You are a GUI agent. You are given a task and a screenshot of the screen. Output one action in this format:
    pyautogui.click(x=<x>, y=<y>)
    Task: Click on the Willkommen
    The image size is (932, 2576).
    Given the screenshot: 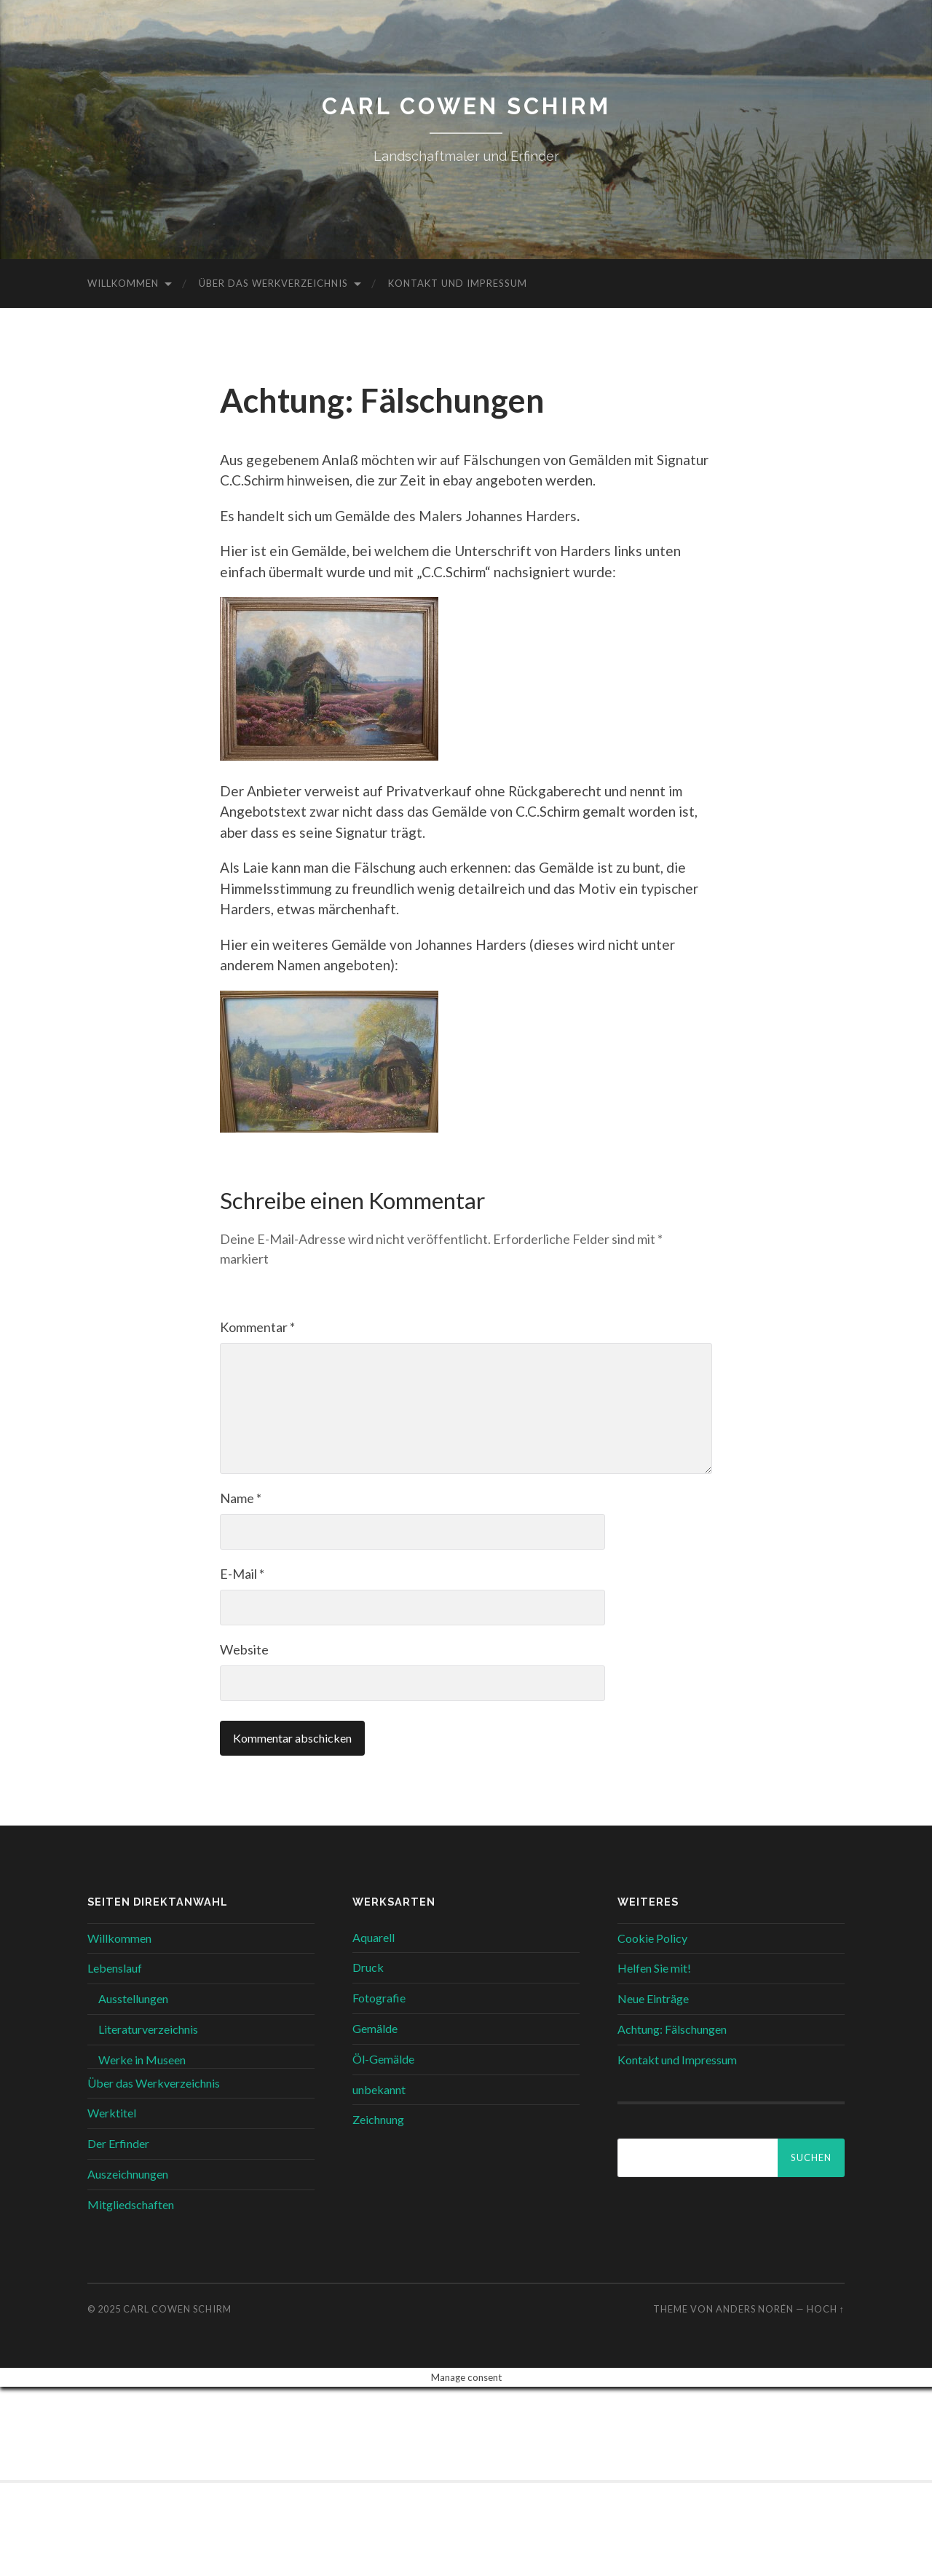 What is the action you would take?
    pyautogui.click(x=123, y=283)
    